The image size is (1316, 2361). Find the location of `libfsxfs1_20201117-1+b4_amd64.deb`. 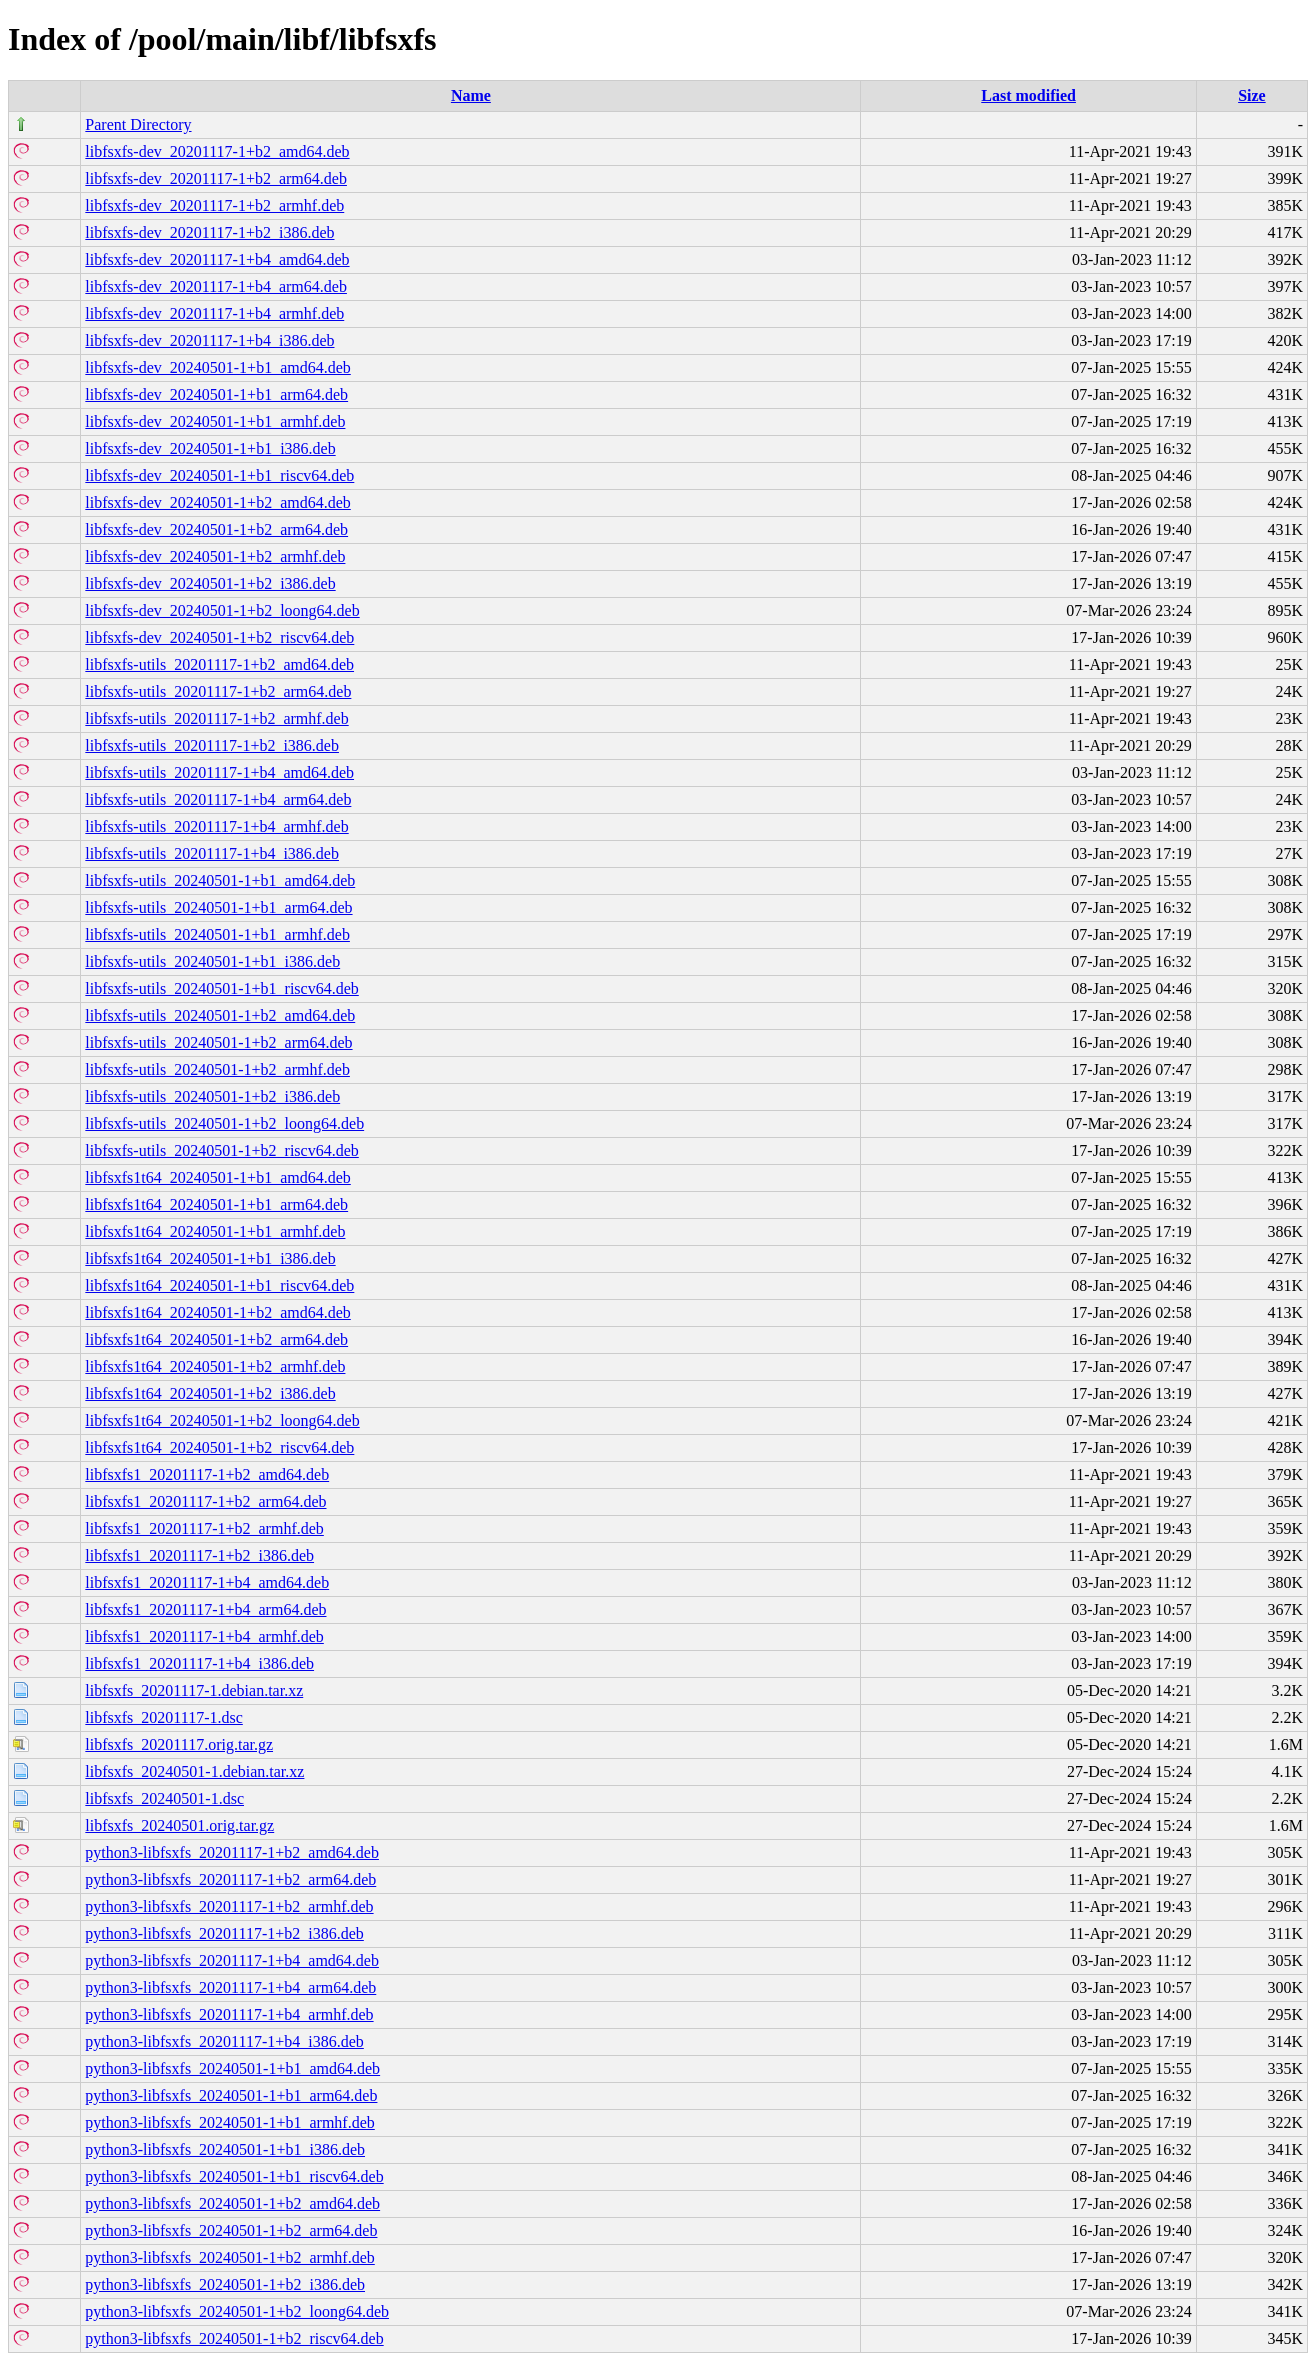

libfsxfs1_20201117-1+b4_amd64.deb is located at coordinates (207, 1582).